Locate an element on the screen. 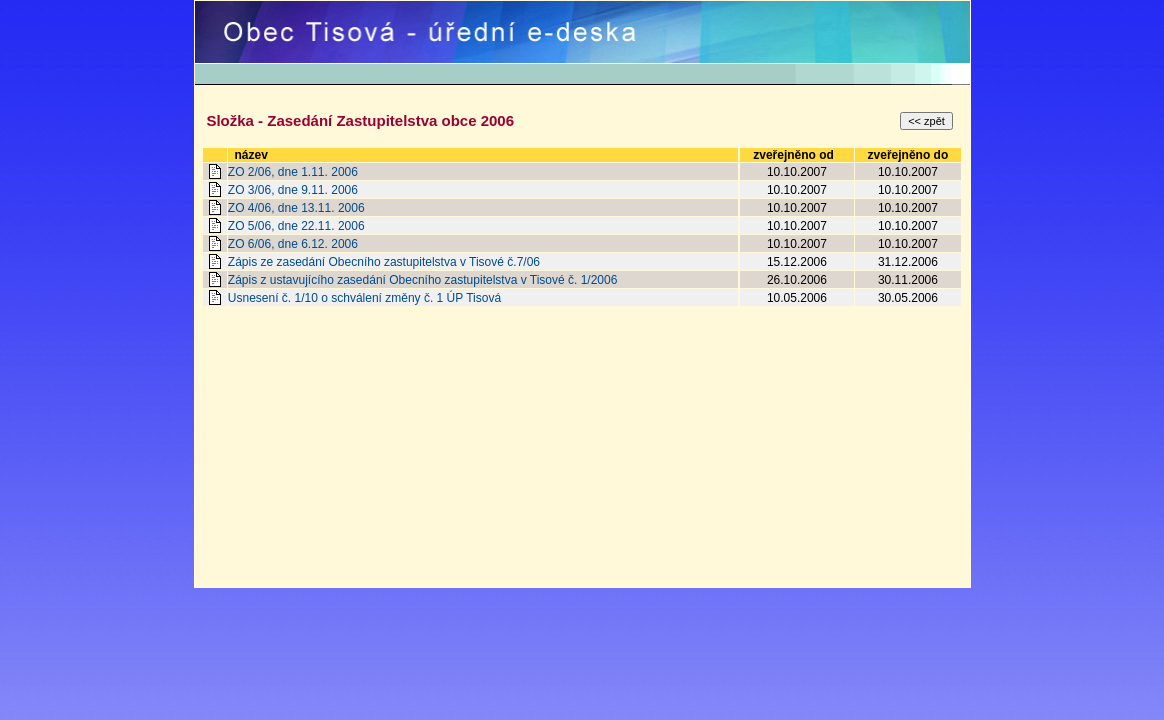 The width and height of the screenshot is (1164, 720). ZO 6/06, dne 6.12. 2006 is located at coordinates (293, 244).